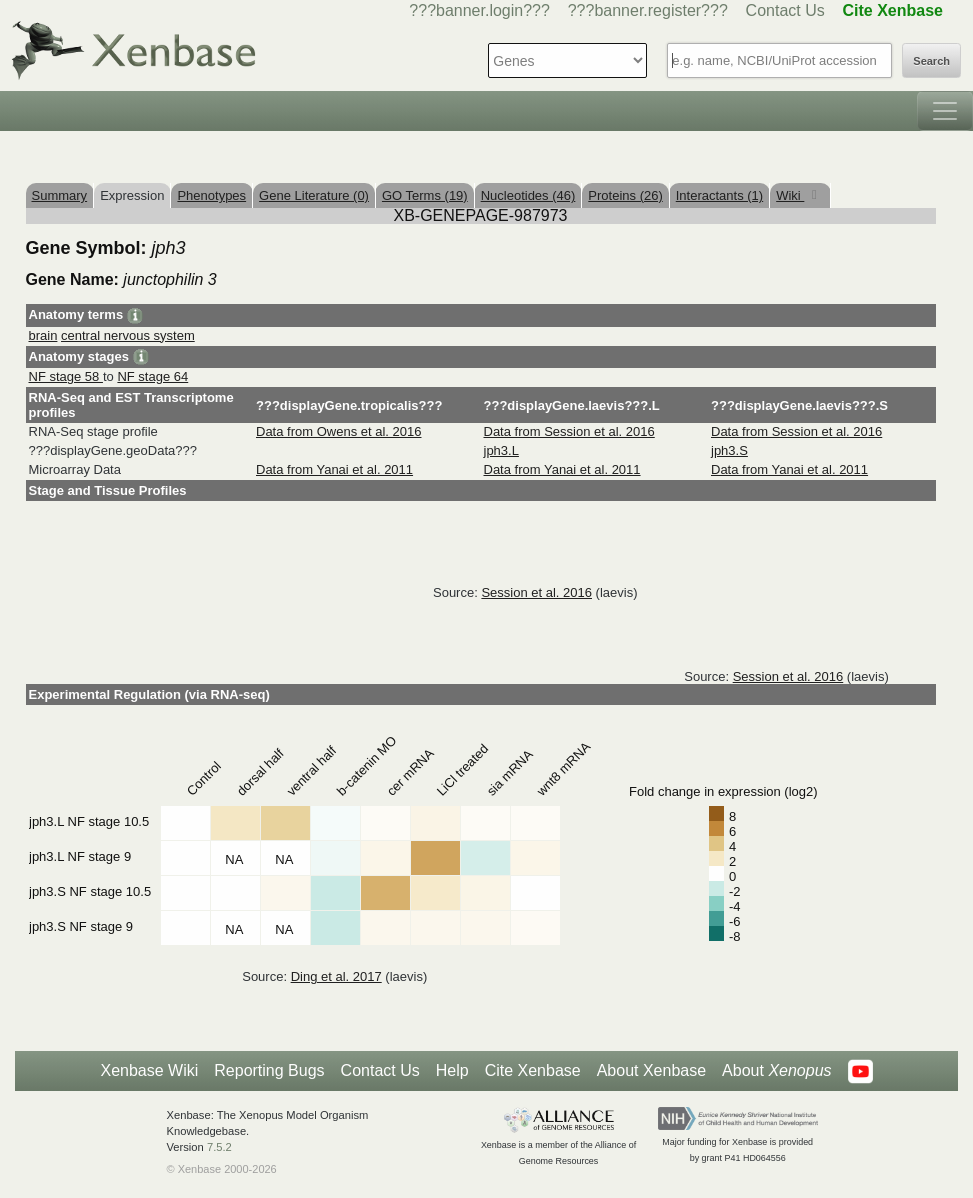 This screenshot has height=1198, width=973. Describe the element at coordinates (931, 61) in the screenshot. I see `Search` at that location.